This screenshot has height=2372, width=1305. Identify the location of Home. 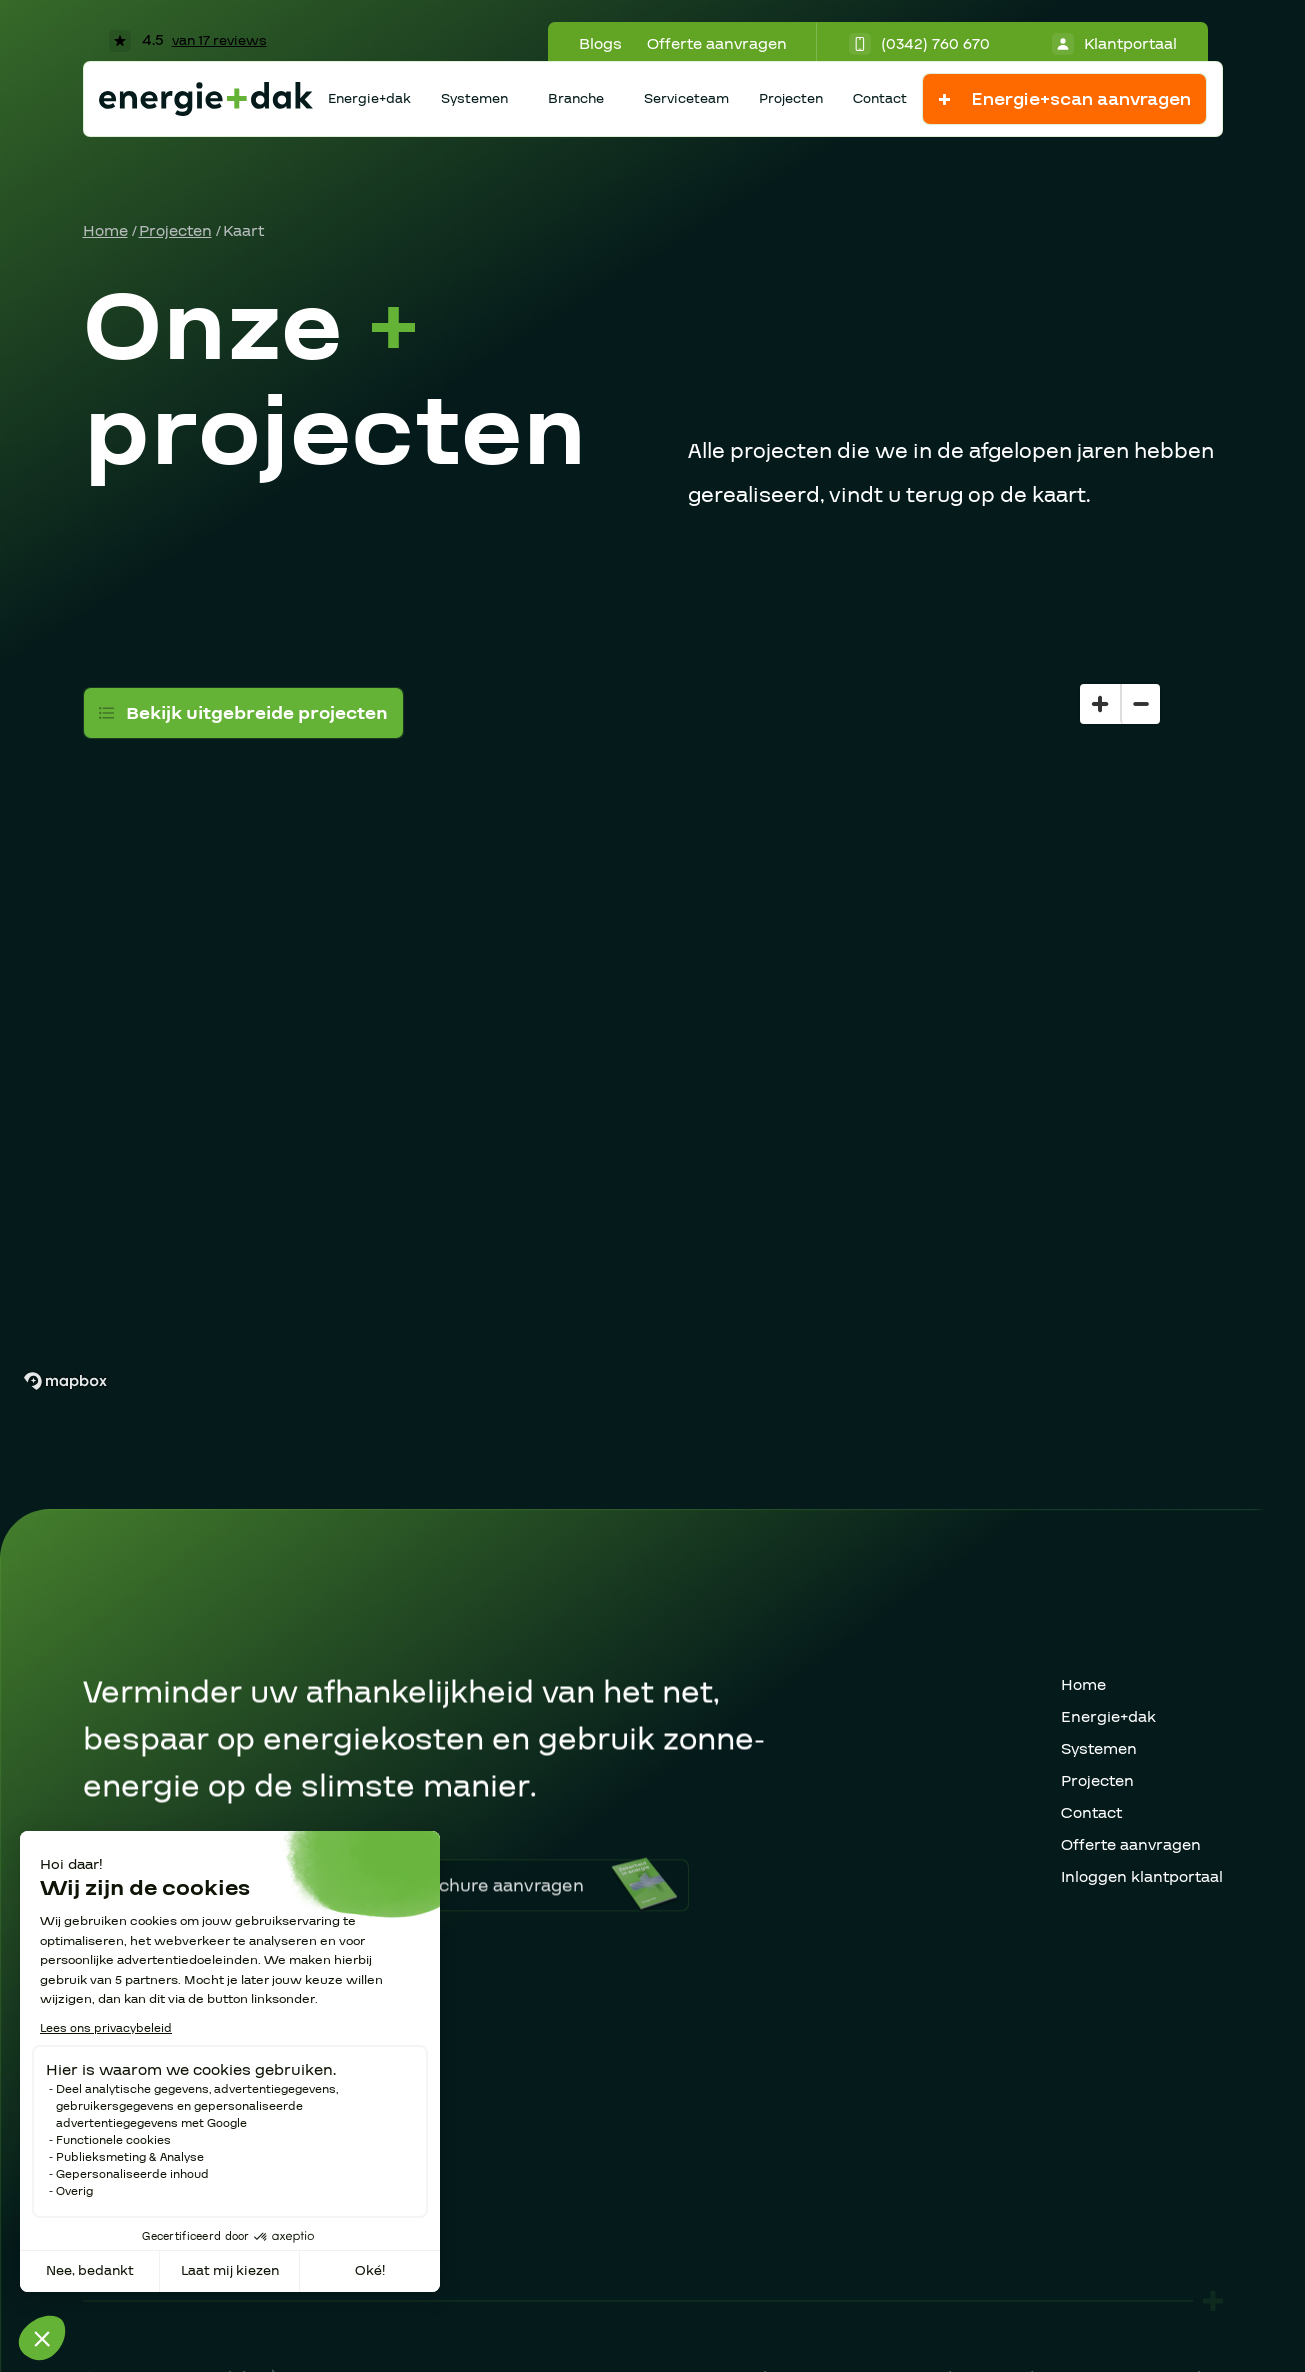
(105, 231).